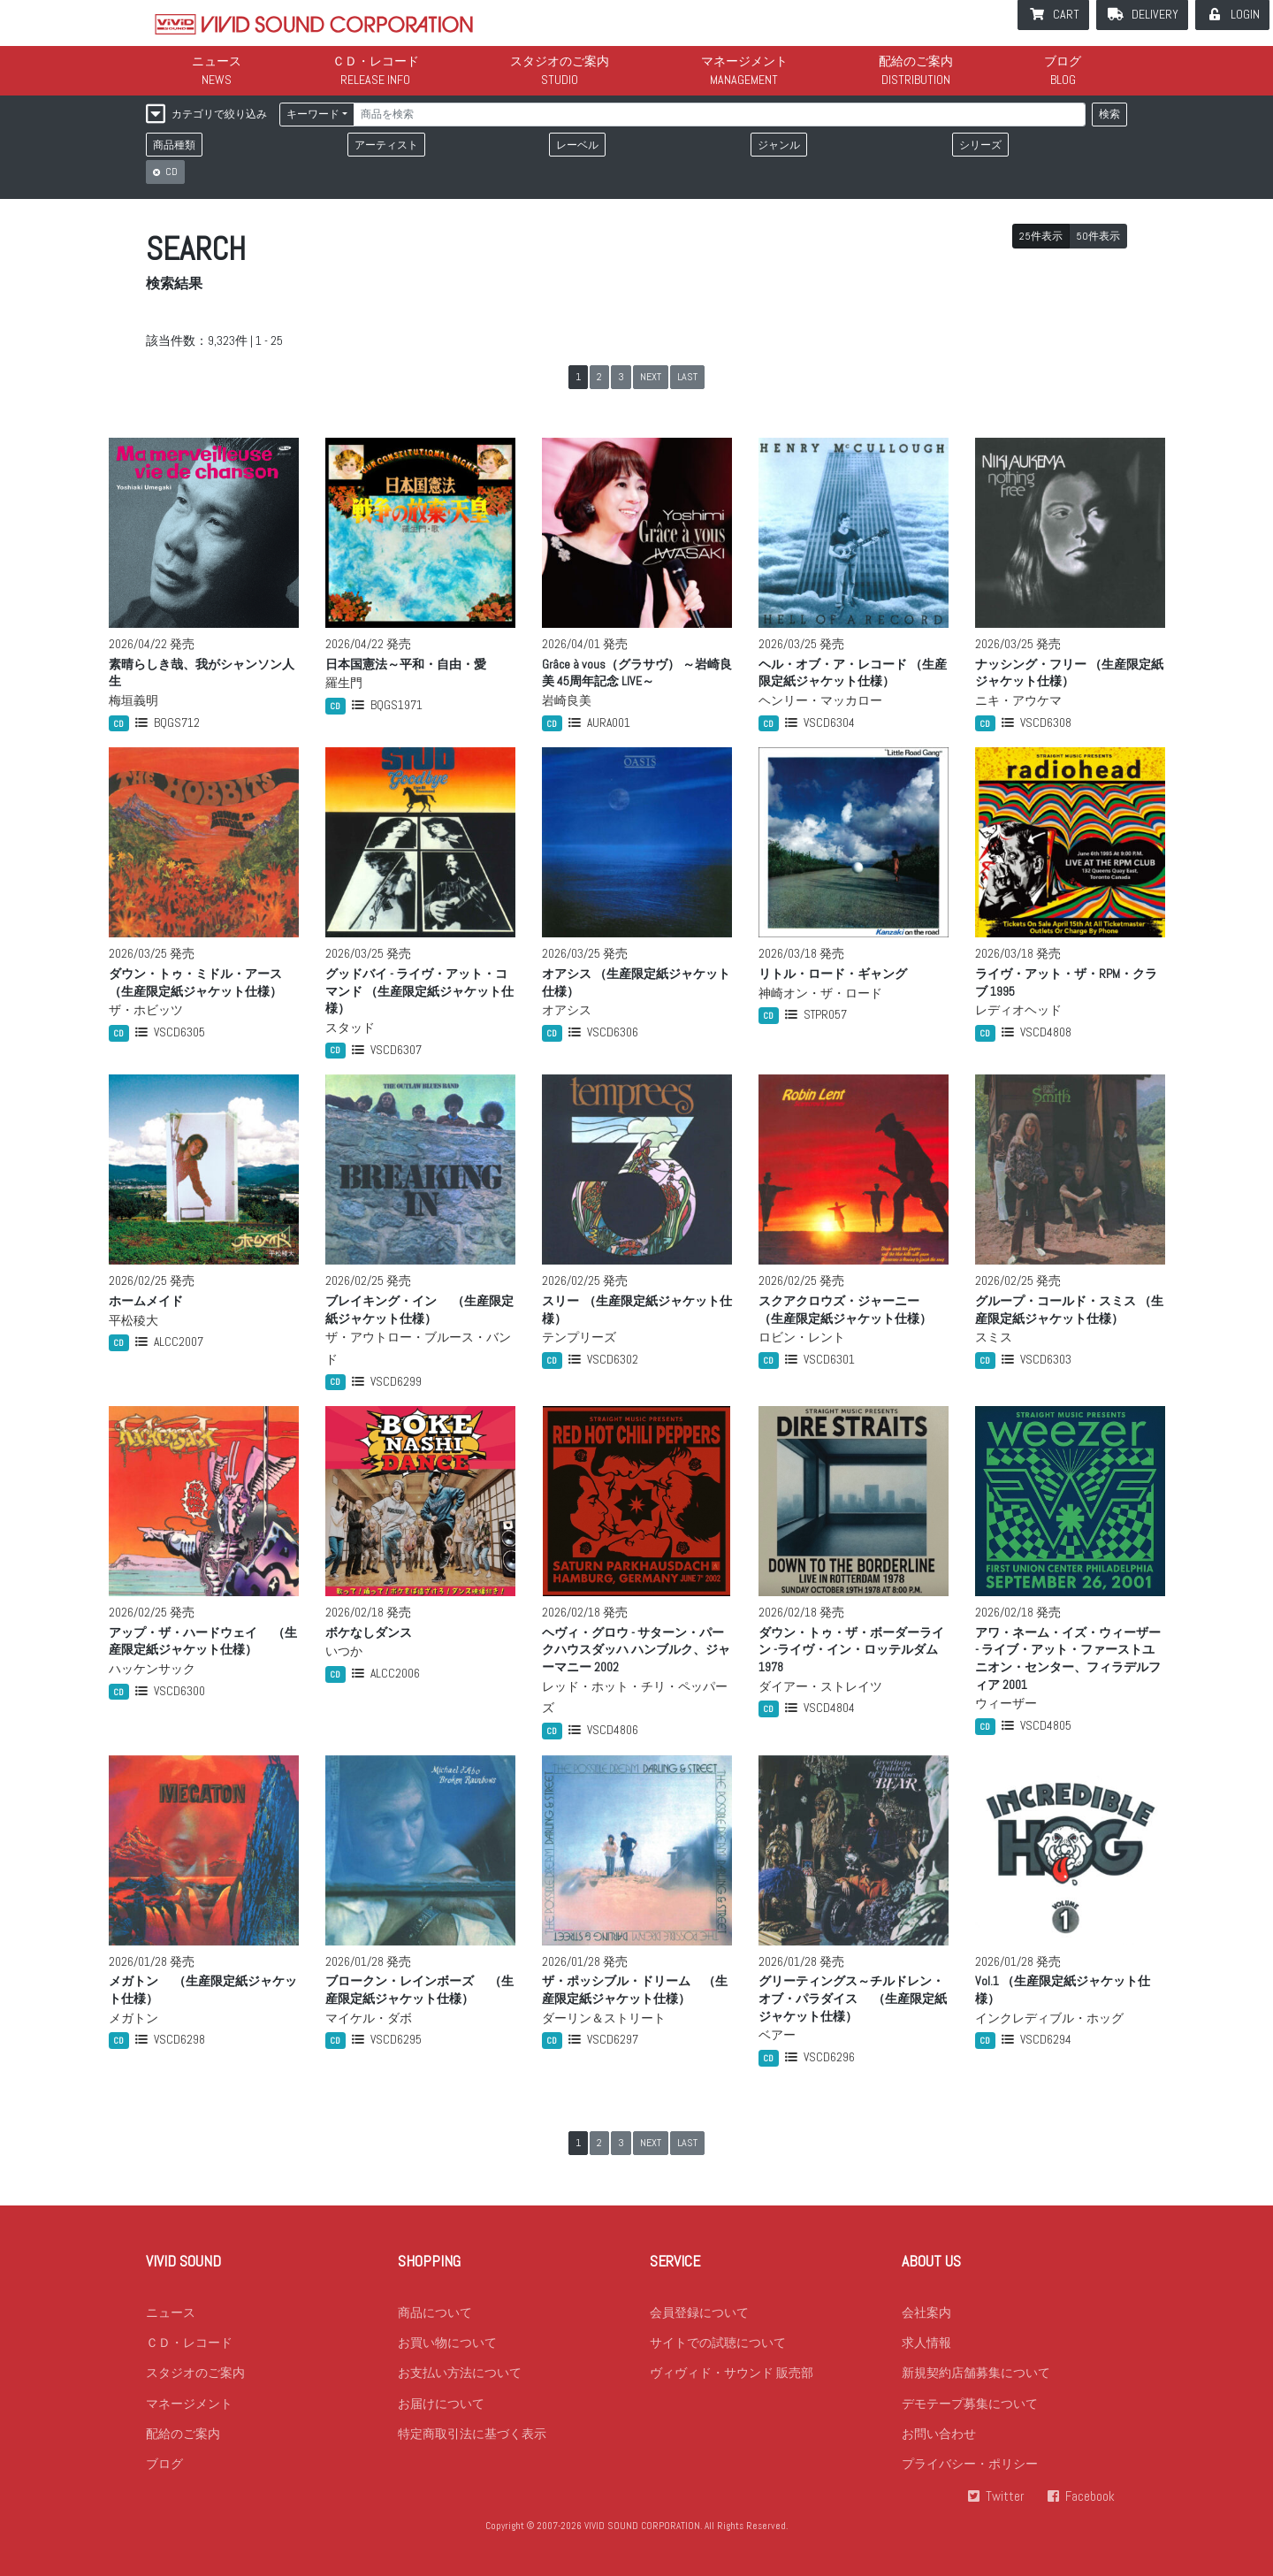 The width and height of the screenshot is (1273, 2576). Describe the element at coordinates (926, 2320) in the screenshot. I see `会社案内` at that location.